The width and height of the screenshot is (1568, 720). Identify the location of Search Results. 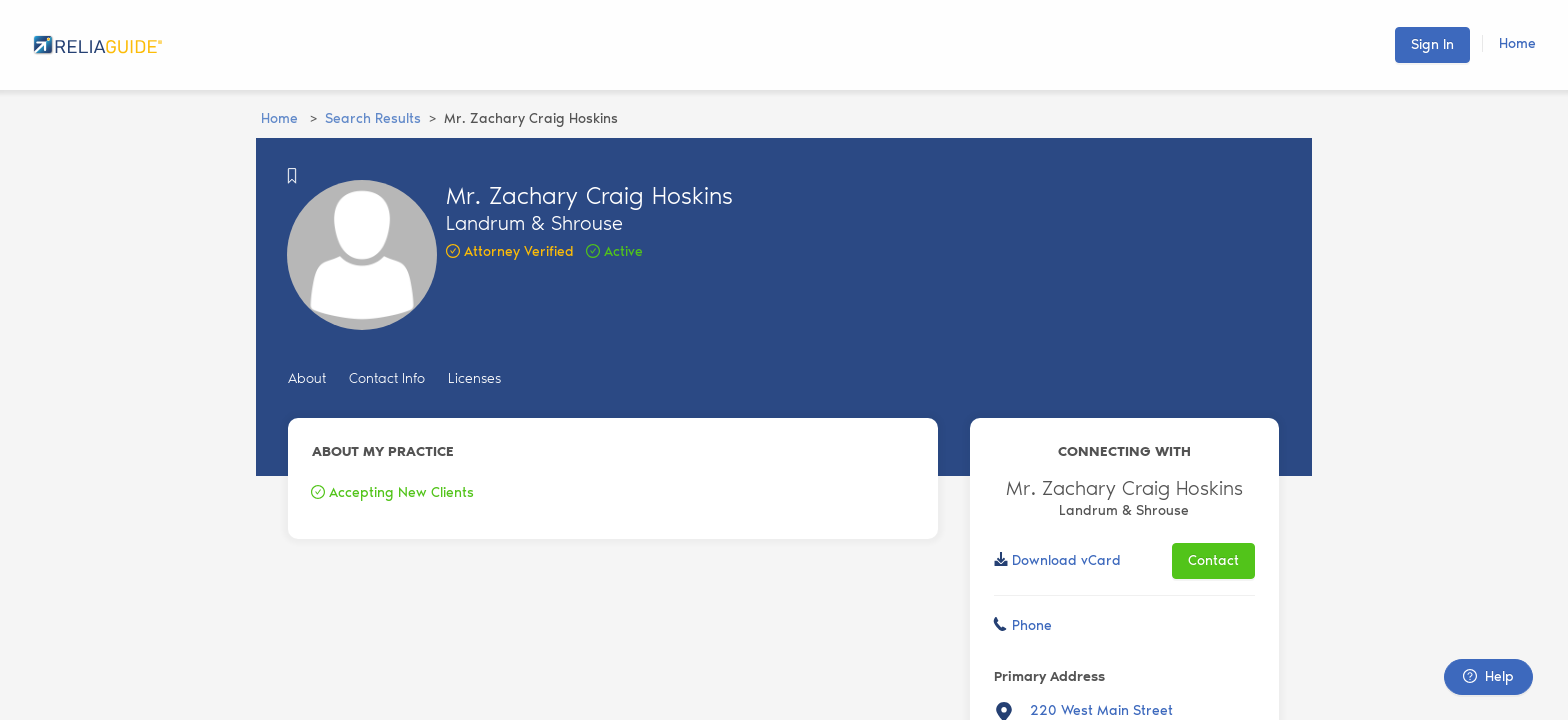
(373, 118).